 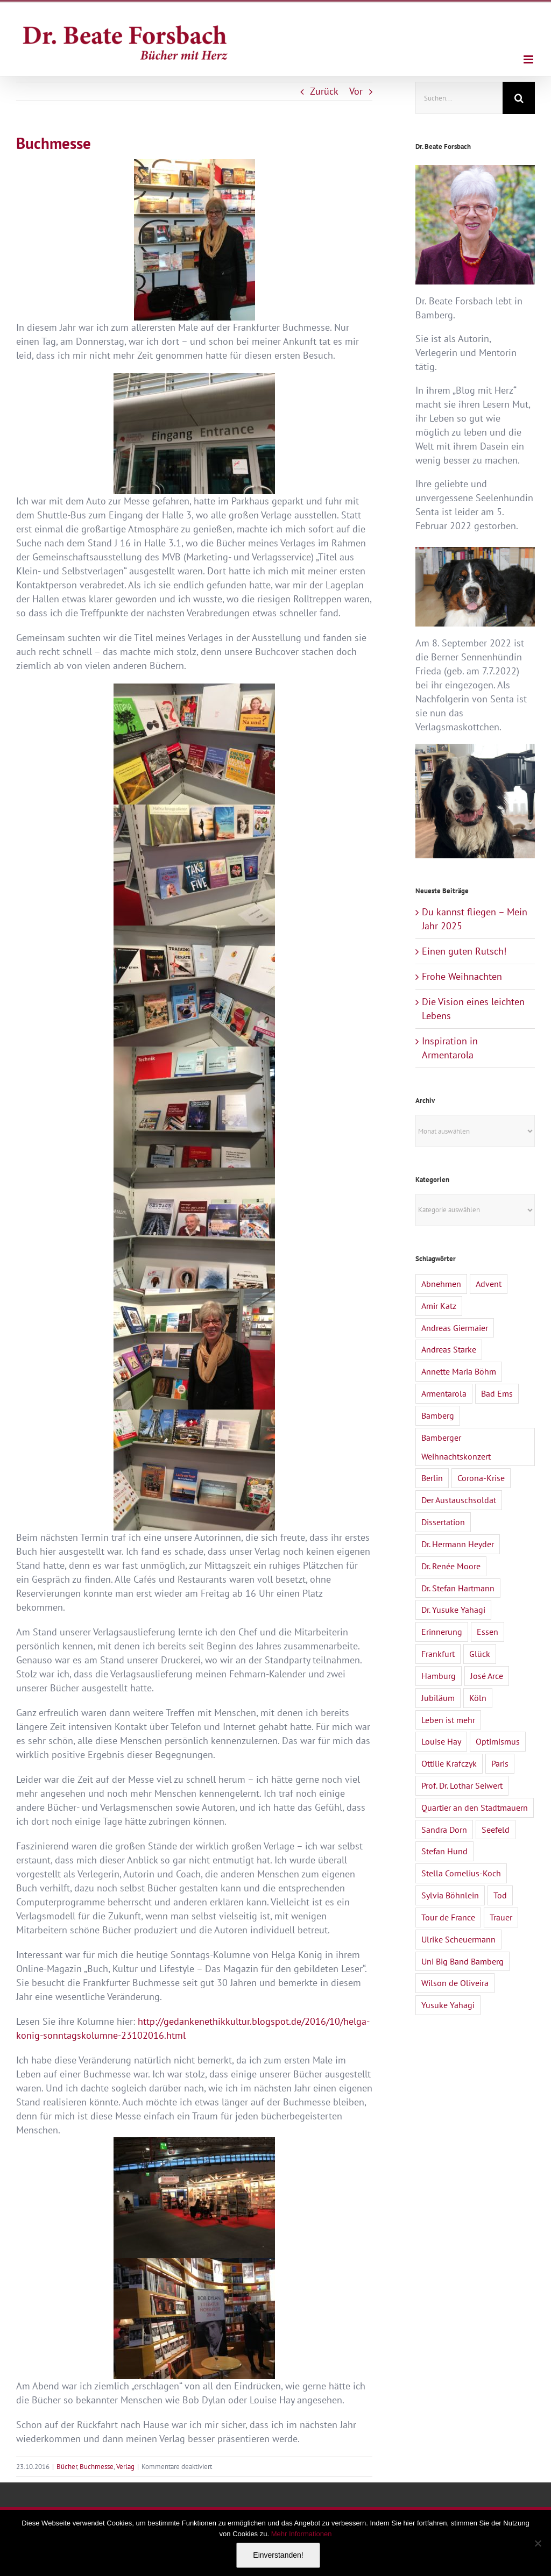 I want to click on Vor, so click(x=356, y=91).